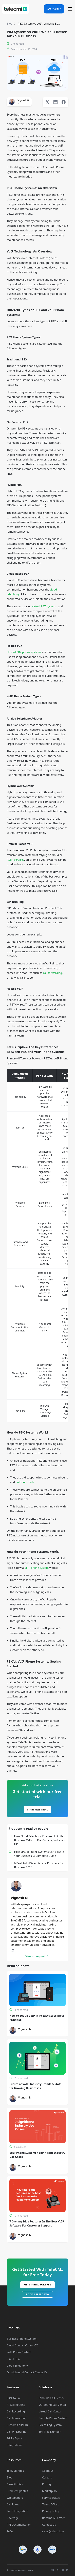  What do you see at coordinates (10, 2531) in the screenshot?
I see `FAQs` at bounding box center [10, 2531].